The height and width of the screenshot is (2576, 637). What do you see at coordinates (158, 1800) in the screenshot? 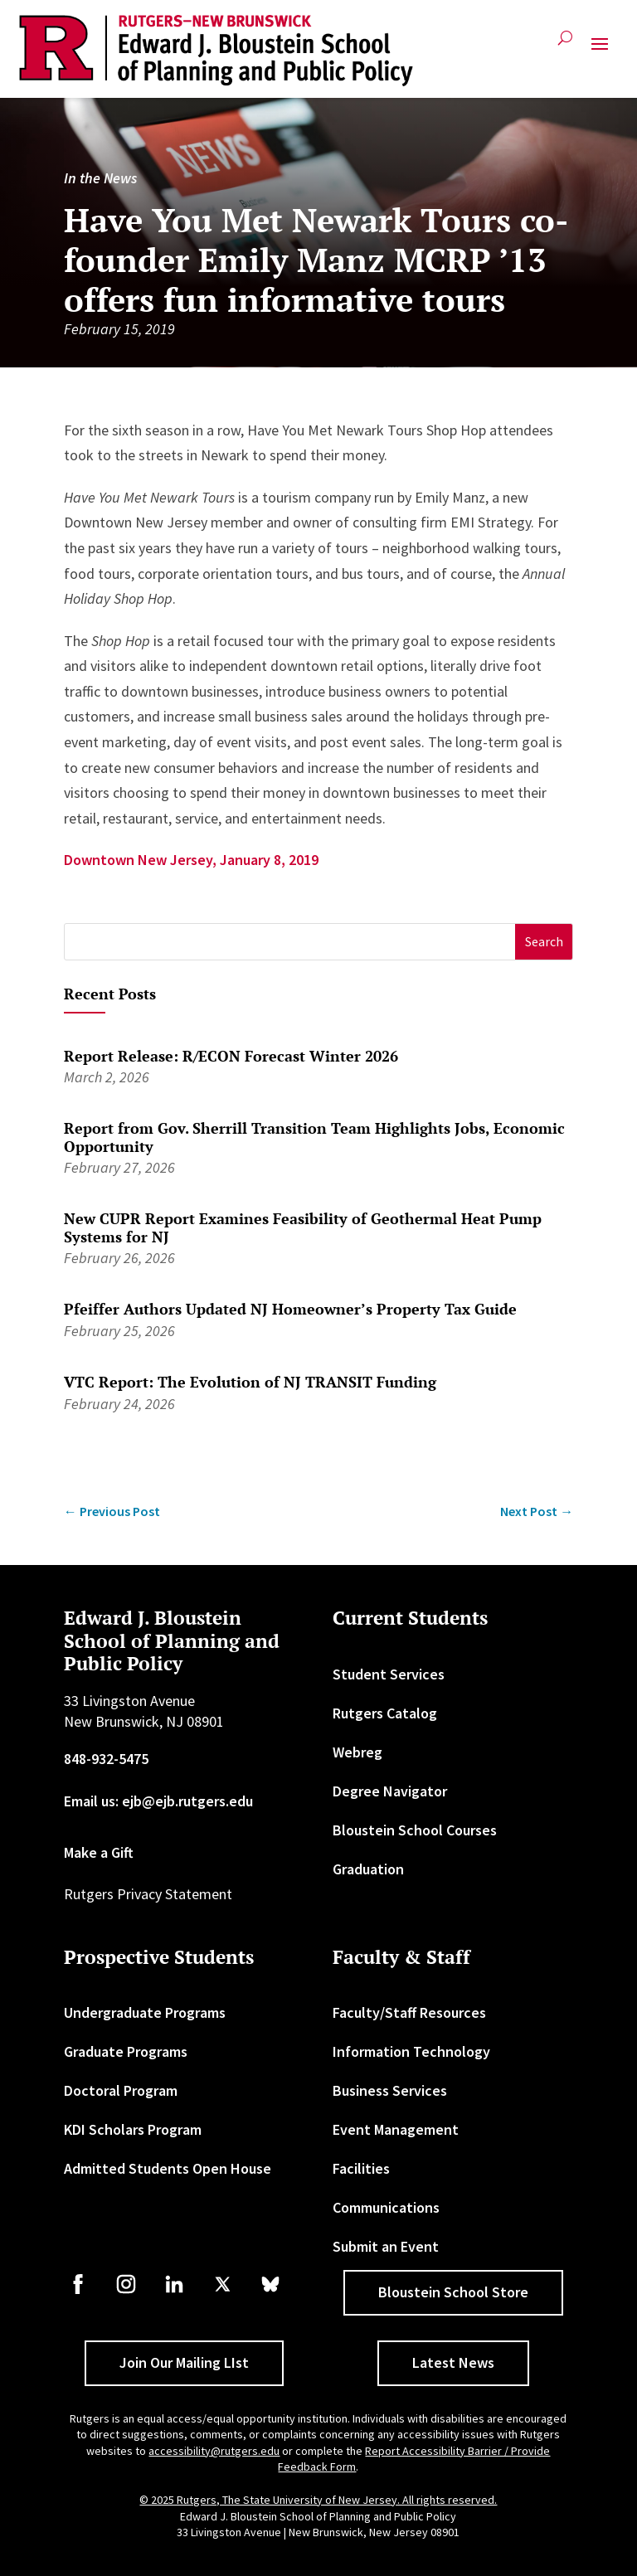
I see `Email us: ejb@ejb.rutgers.edu [link]` at bounding box center [158, 1800].